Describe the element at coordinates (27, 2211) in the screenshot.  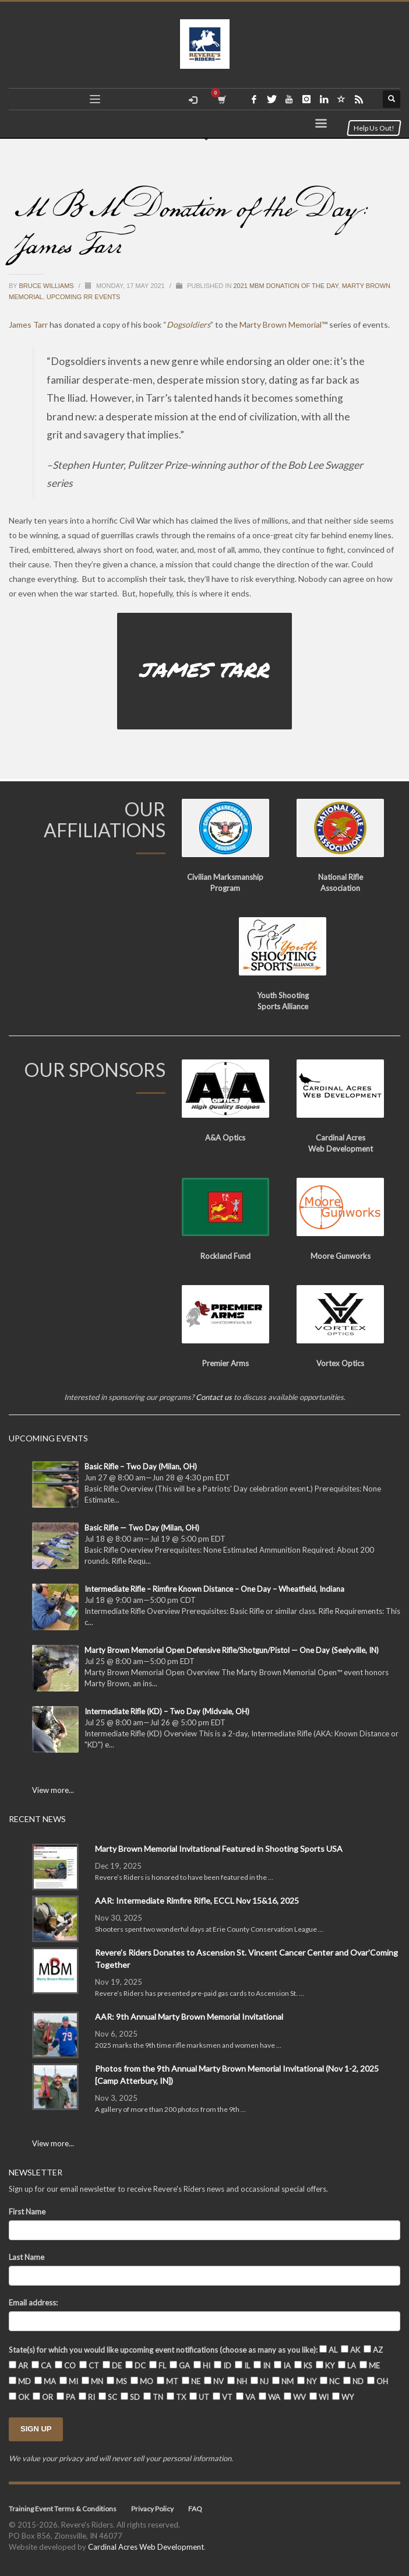
I see `First Name` at that location.